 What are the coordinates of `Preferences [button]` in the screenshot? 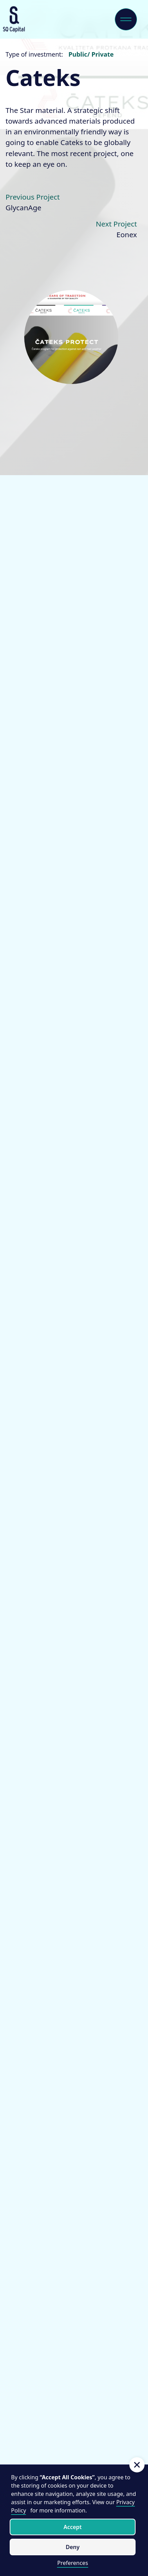 It's located at (72, 2563).